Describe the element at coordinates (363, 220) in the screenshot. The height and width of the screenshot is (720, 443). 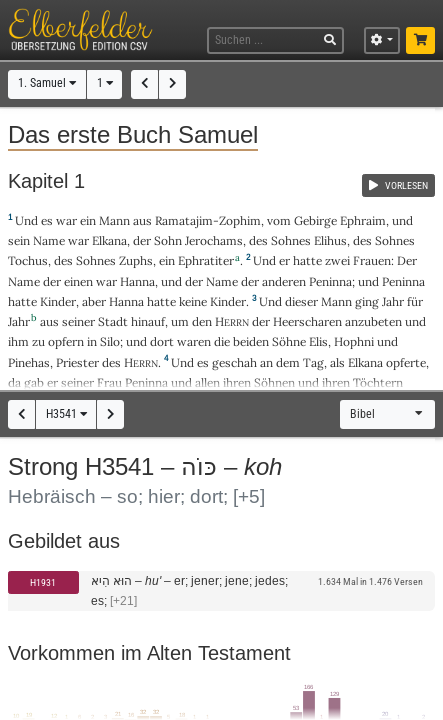
I see `Ephraim` at that location.